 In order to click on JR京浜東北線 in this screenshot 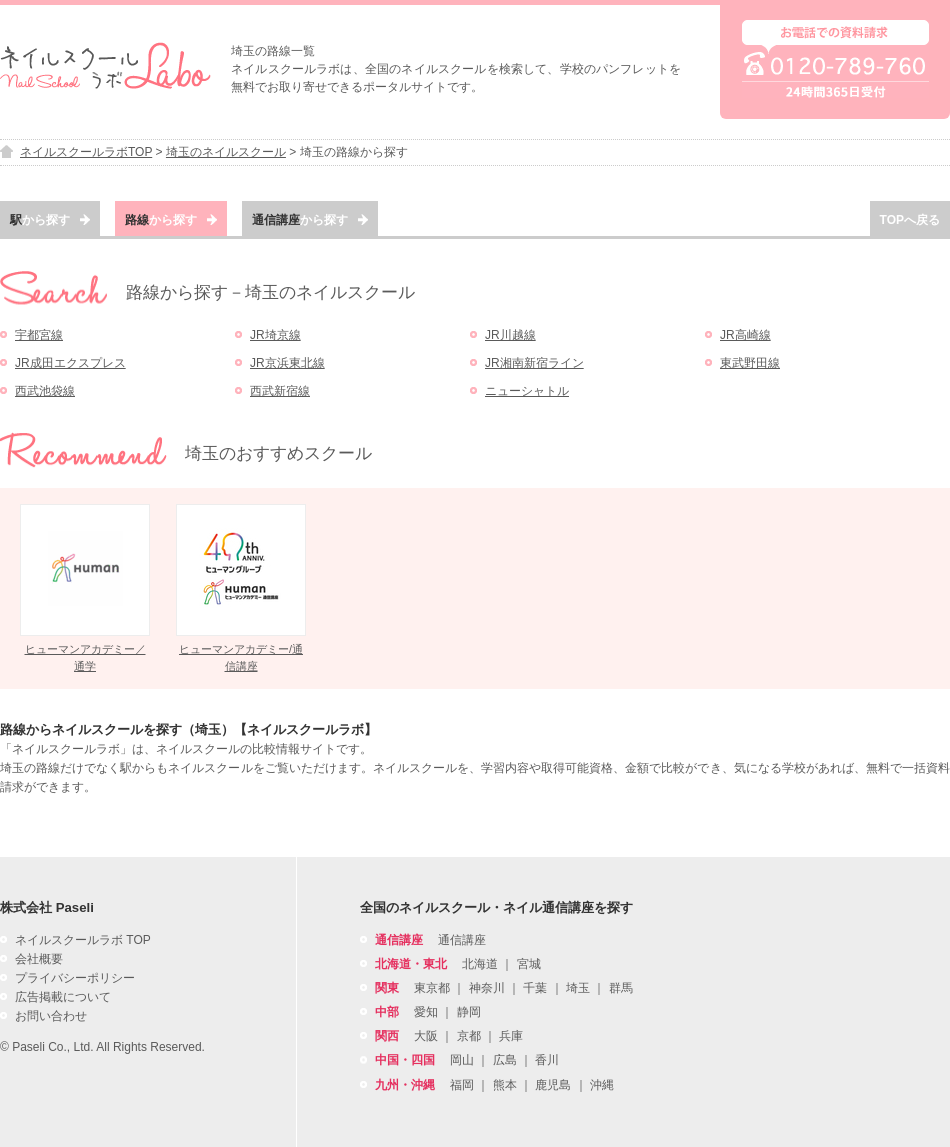, I will do `click(287, 363)`.